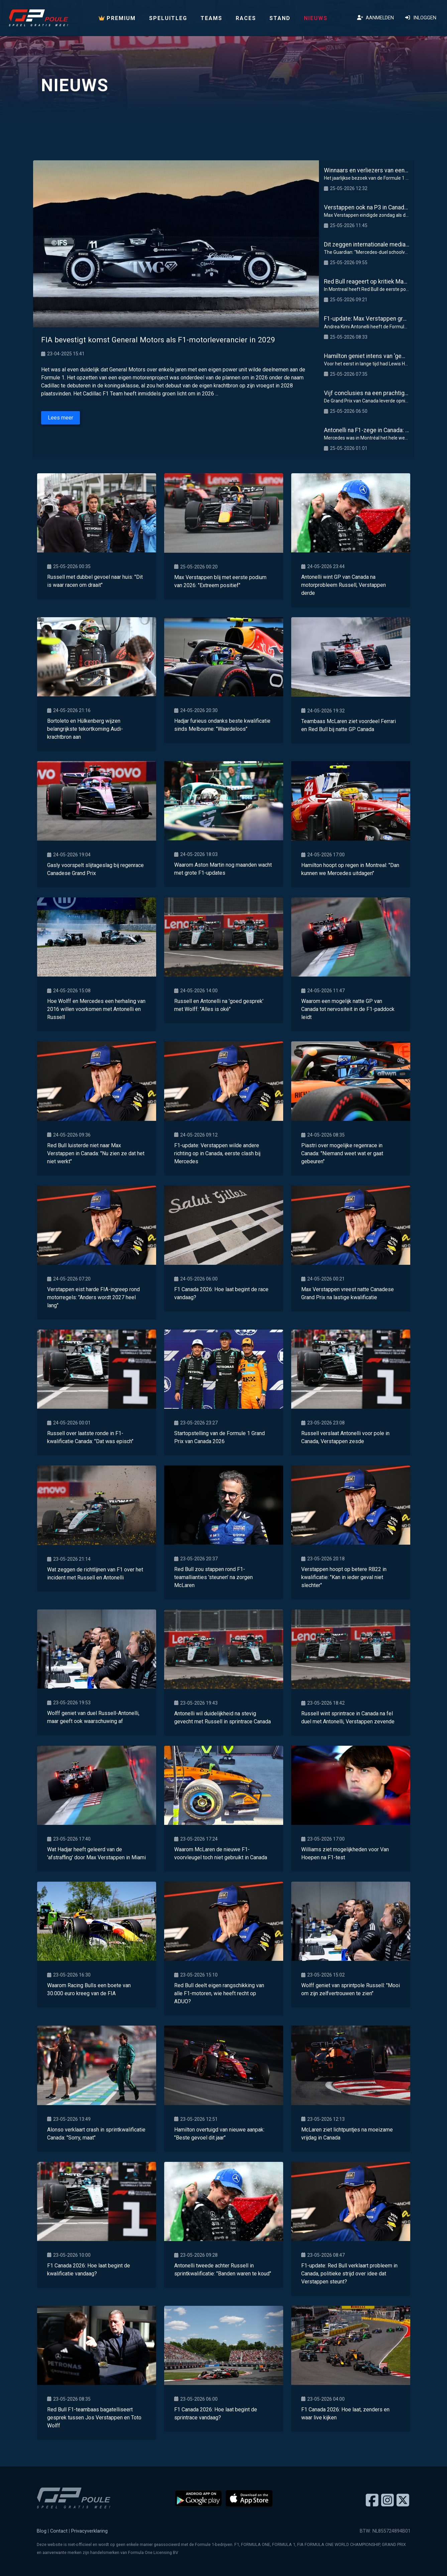  Describe the element at coordinates (59, 2531) in the screenshot. I see `Contact` at that location.